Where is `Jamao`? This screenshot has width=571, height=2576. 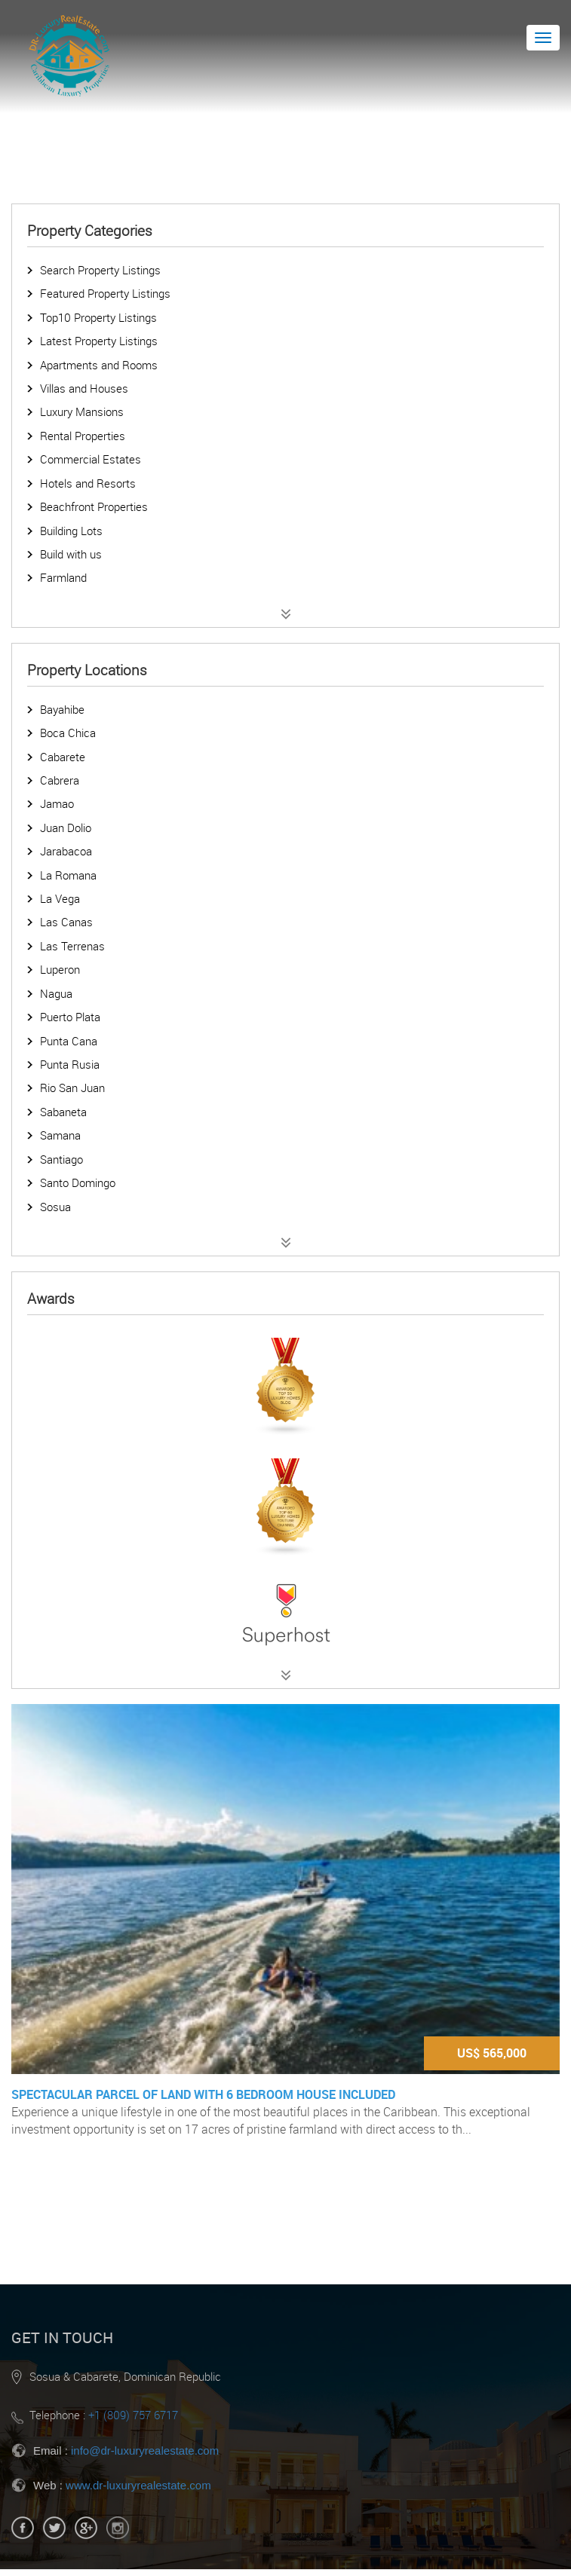
Jamao is located at coordinates (57, 803).